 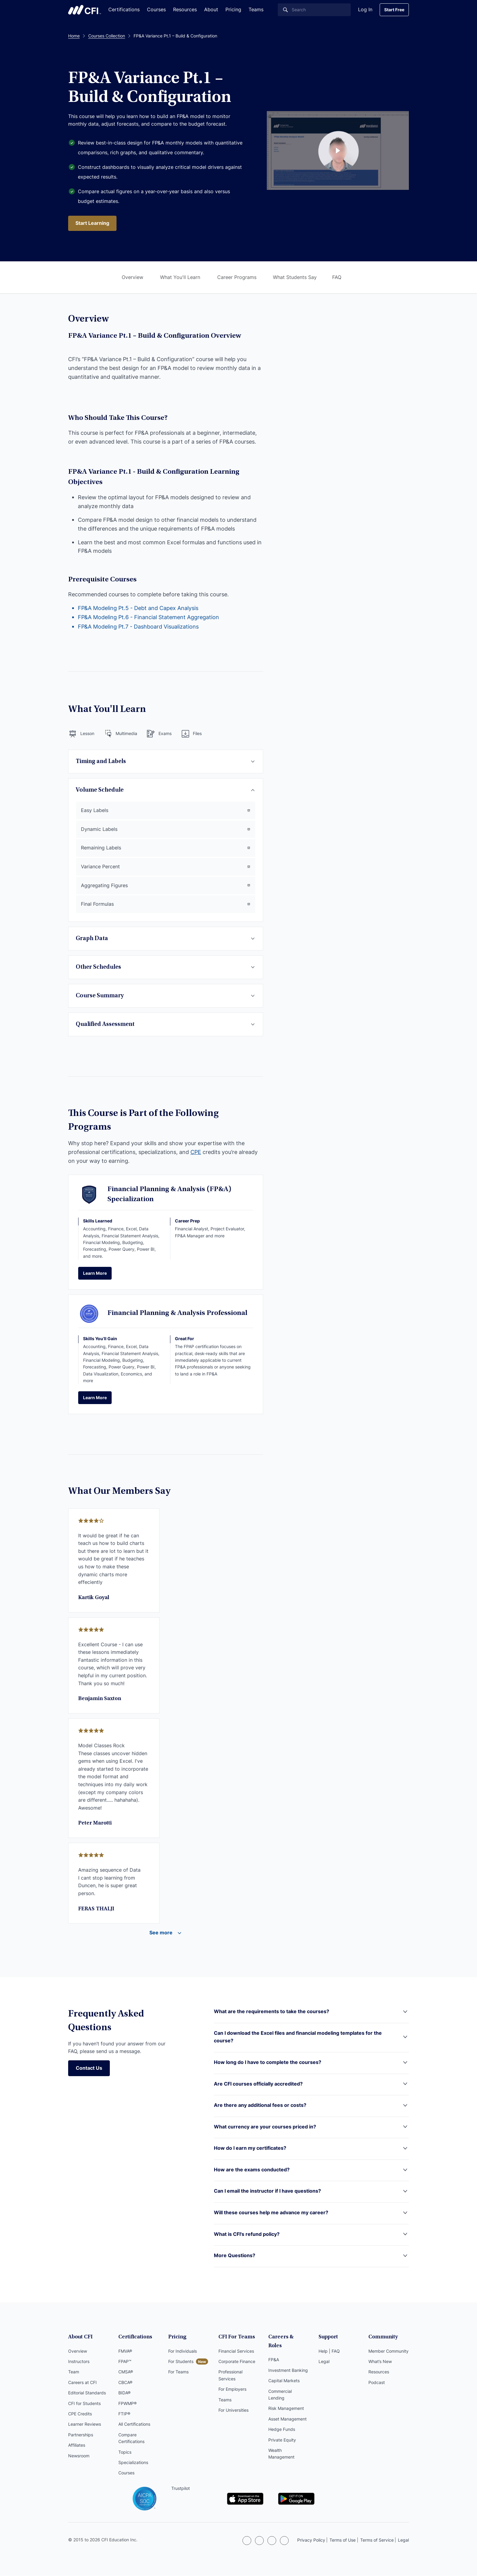 What do you see at coordinates (124, 2363) in the screenshot?
I see `FPAP™` at bounding box center [124, 2363].